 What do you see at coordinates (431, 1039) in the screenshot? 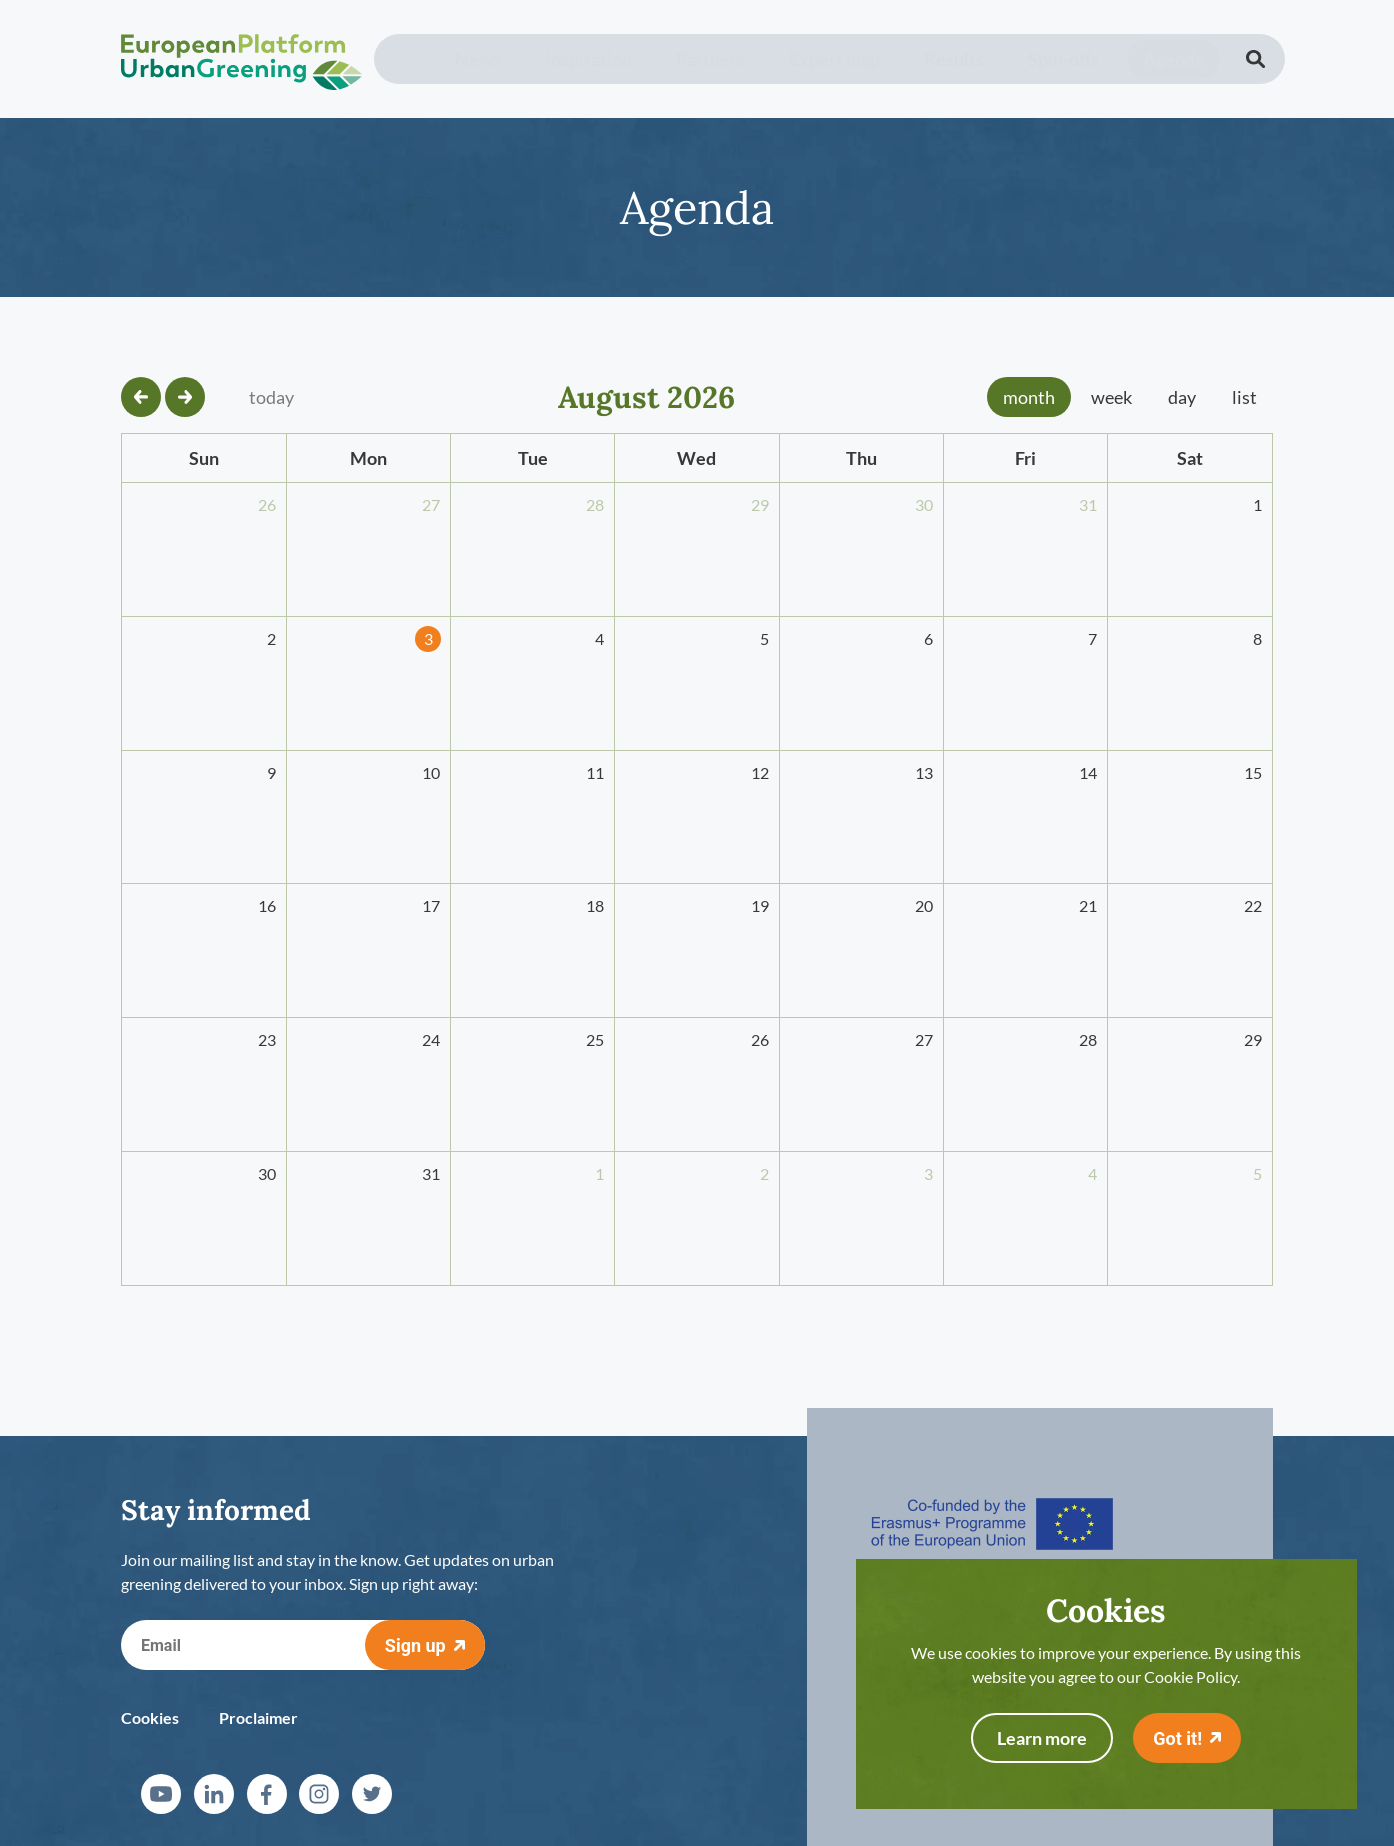
I see `24` at bounding box center [431, 1039].